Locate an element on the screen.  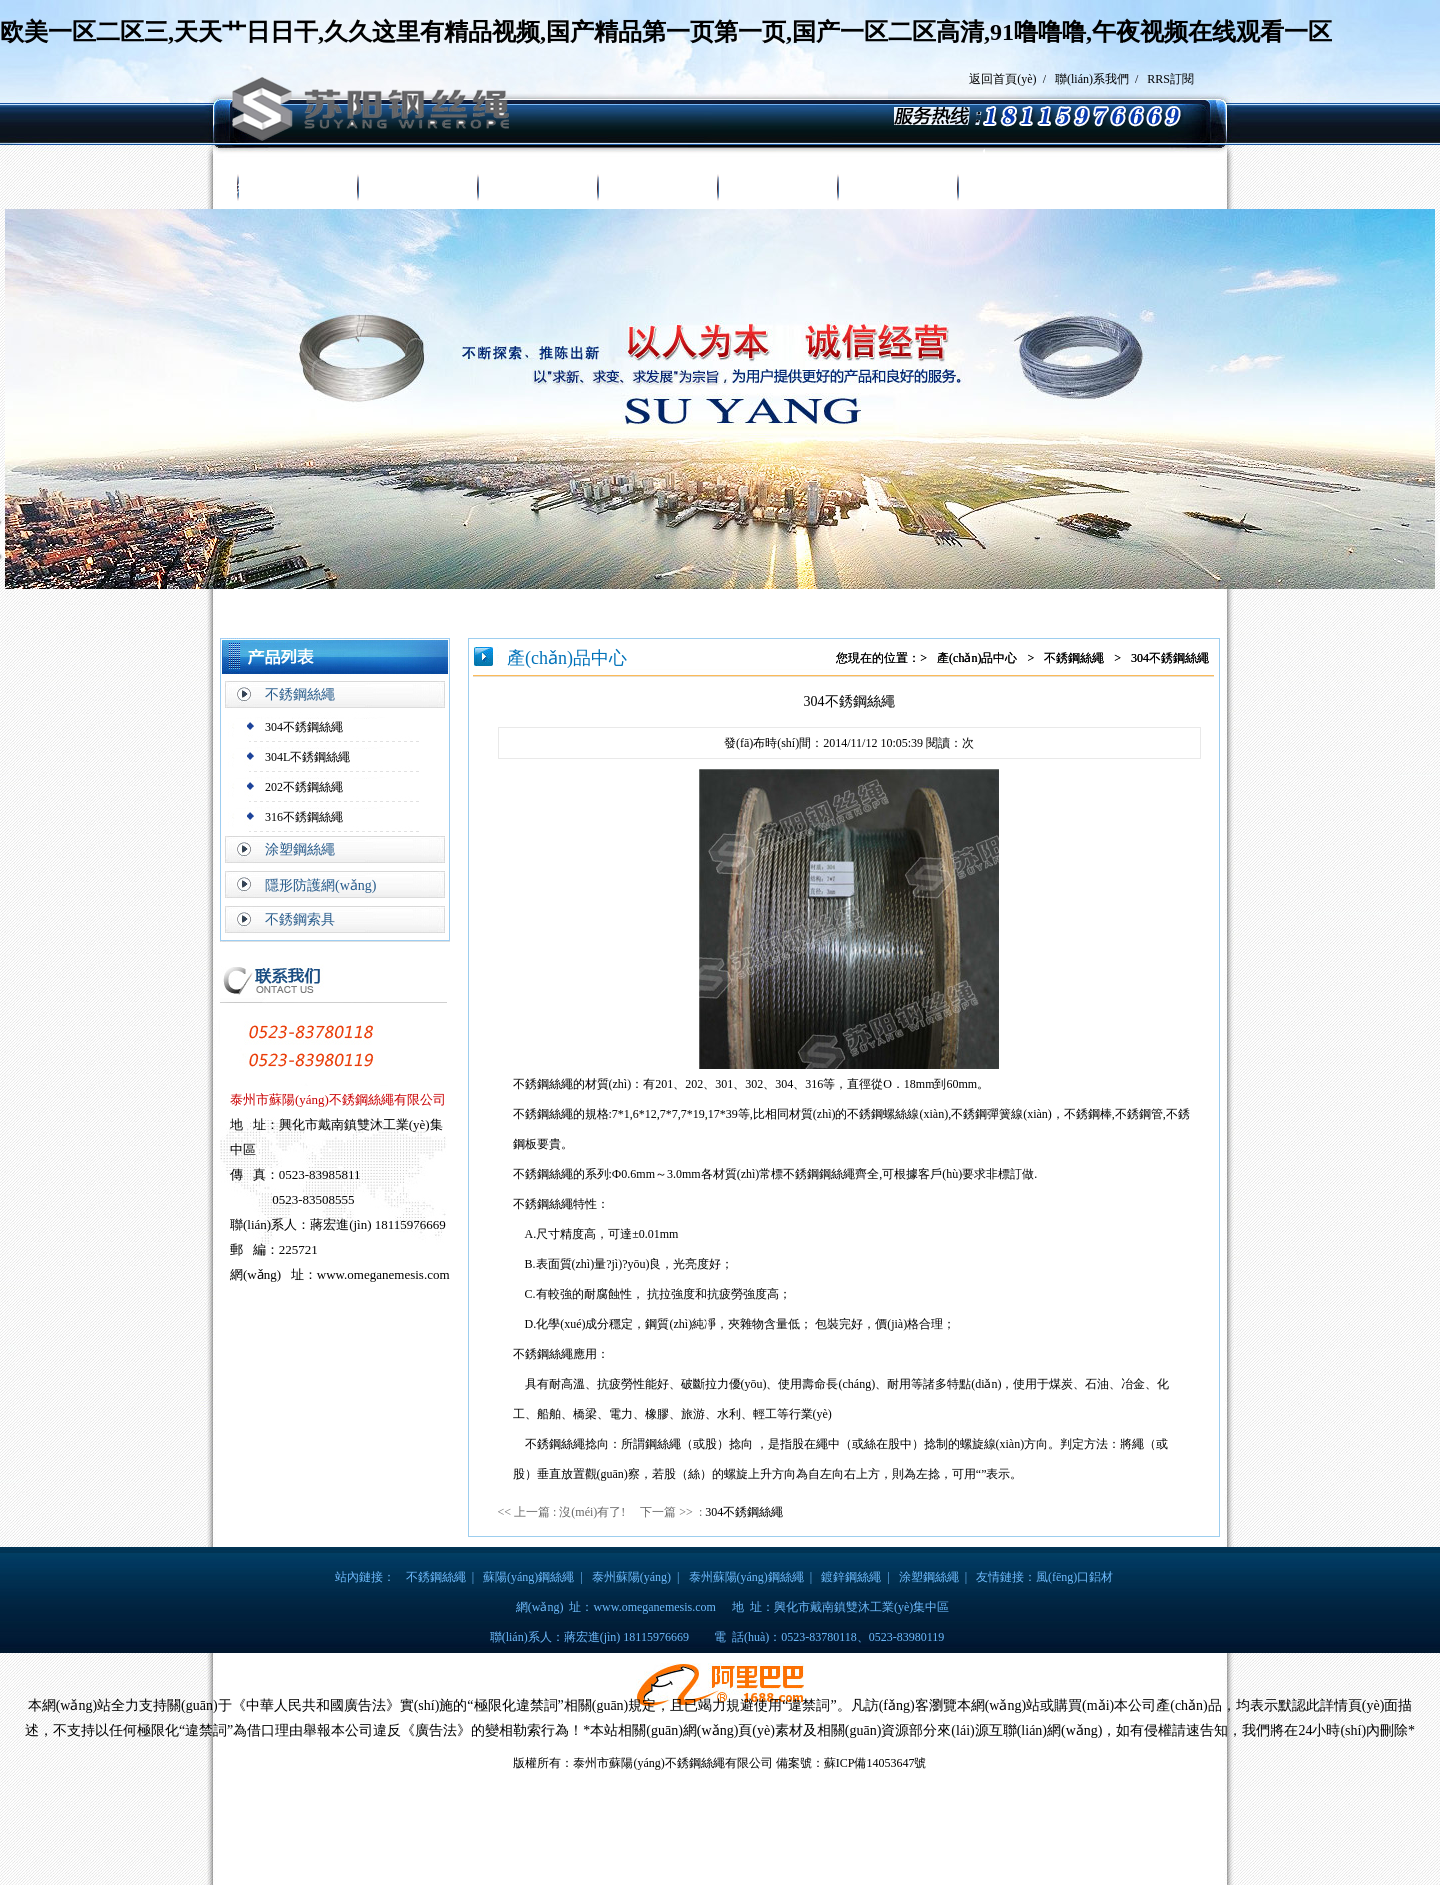
廠(chǎng)房設備 is located at coordinates (897, 187).